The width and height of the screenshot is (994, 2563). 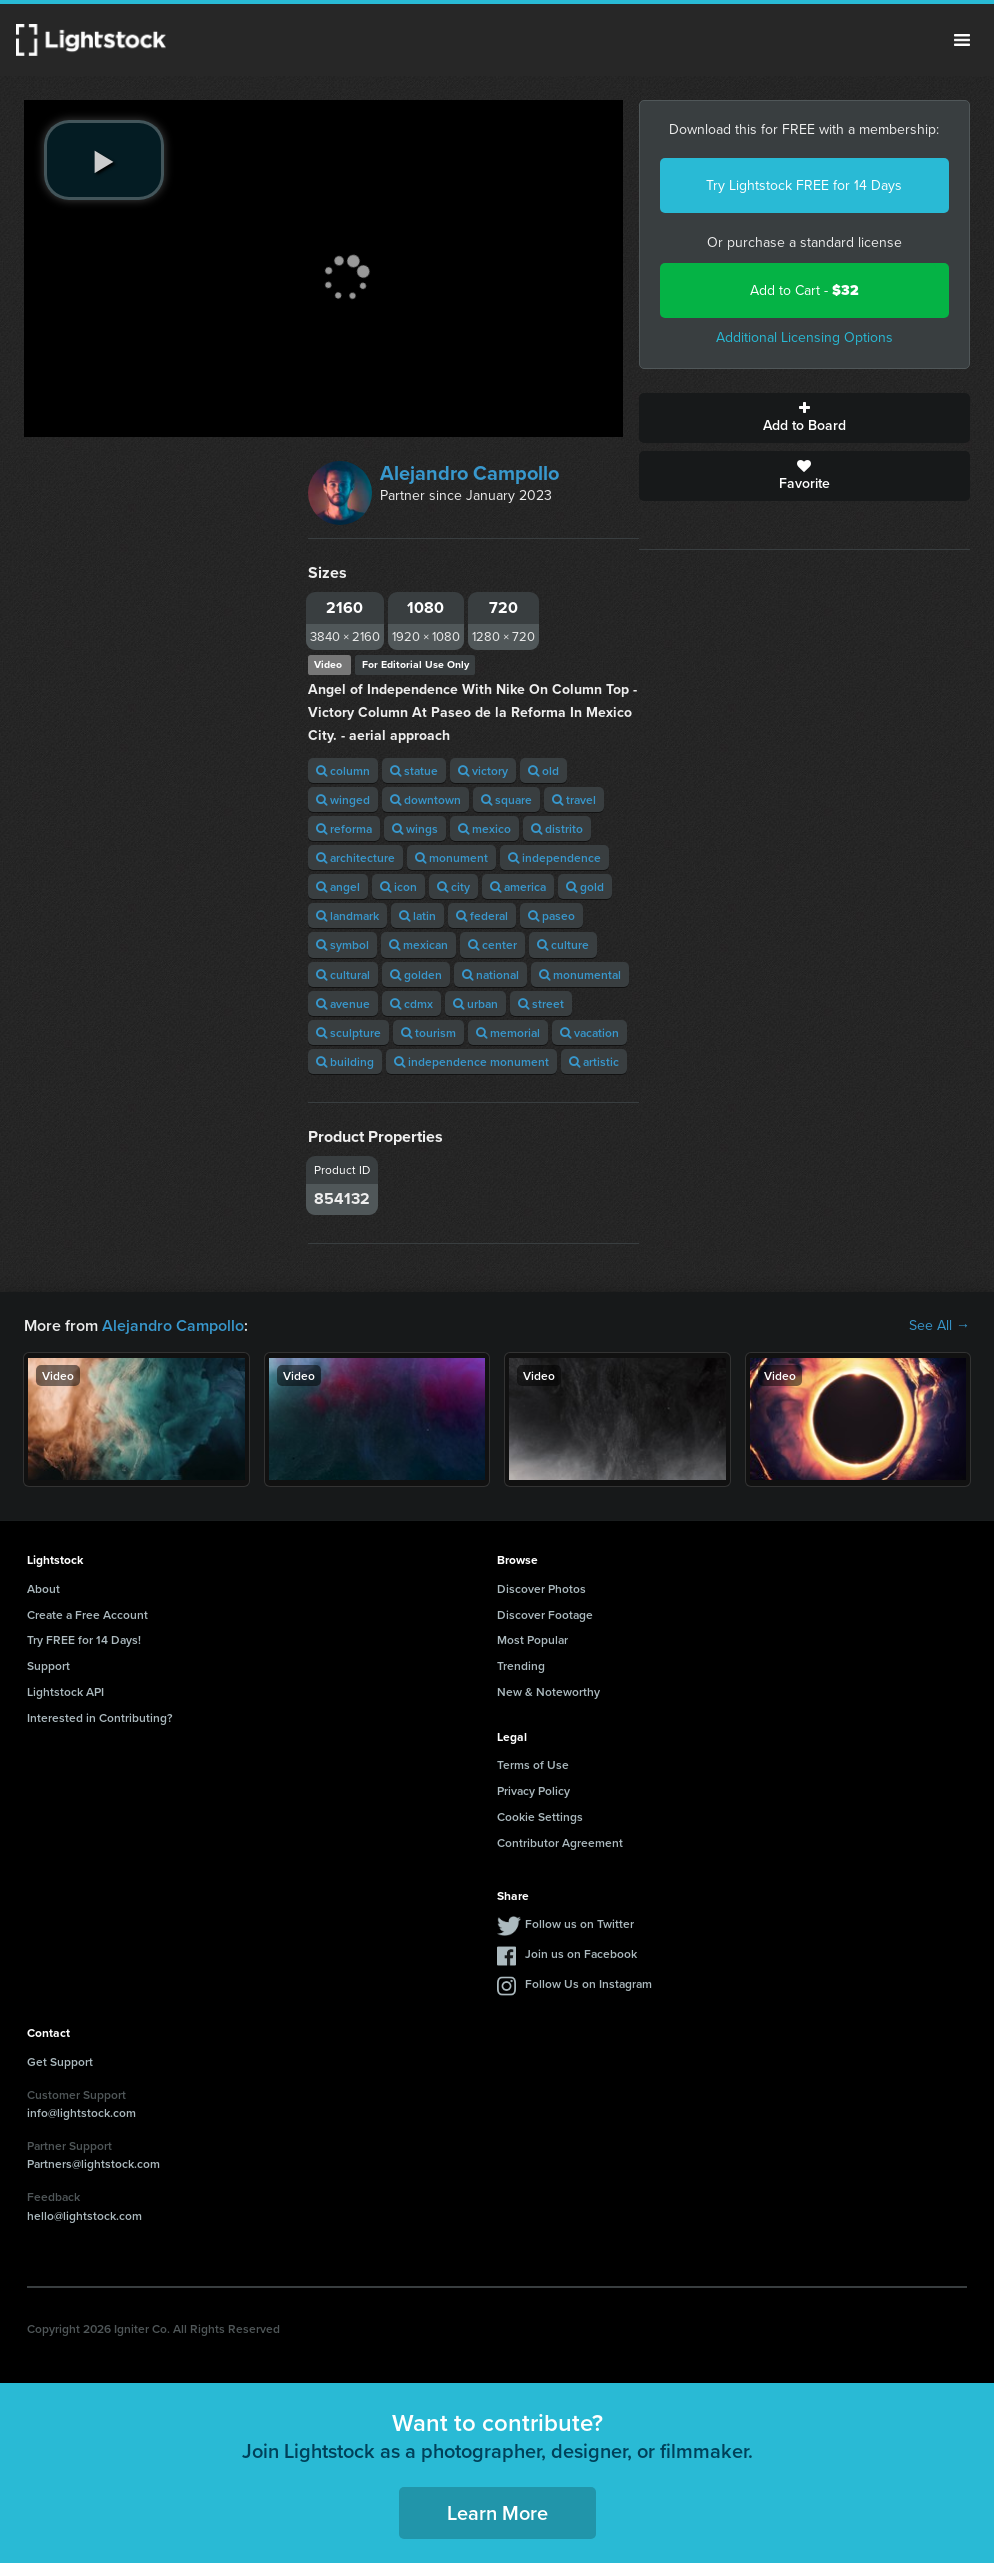 I want to click on column, so click(x=343, y=770).